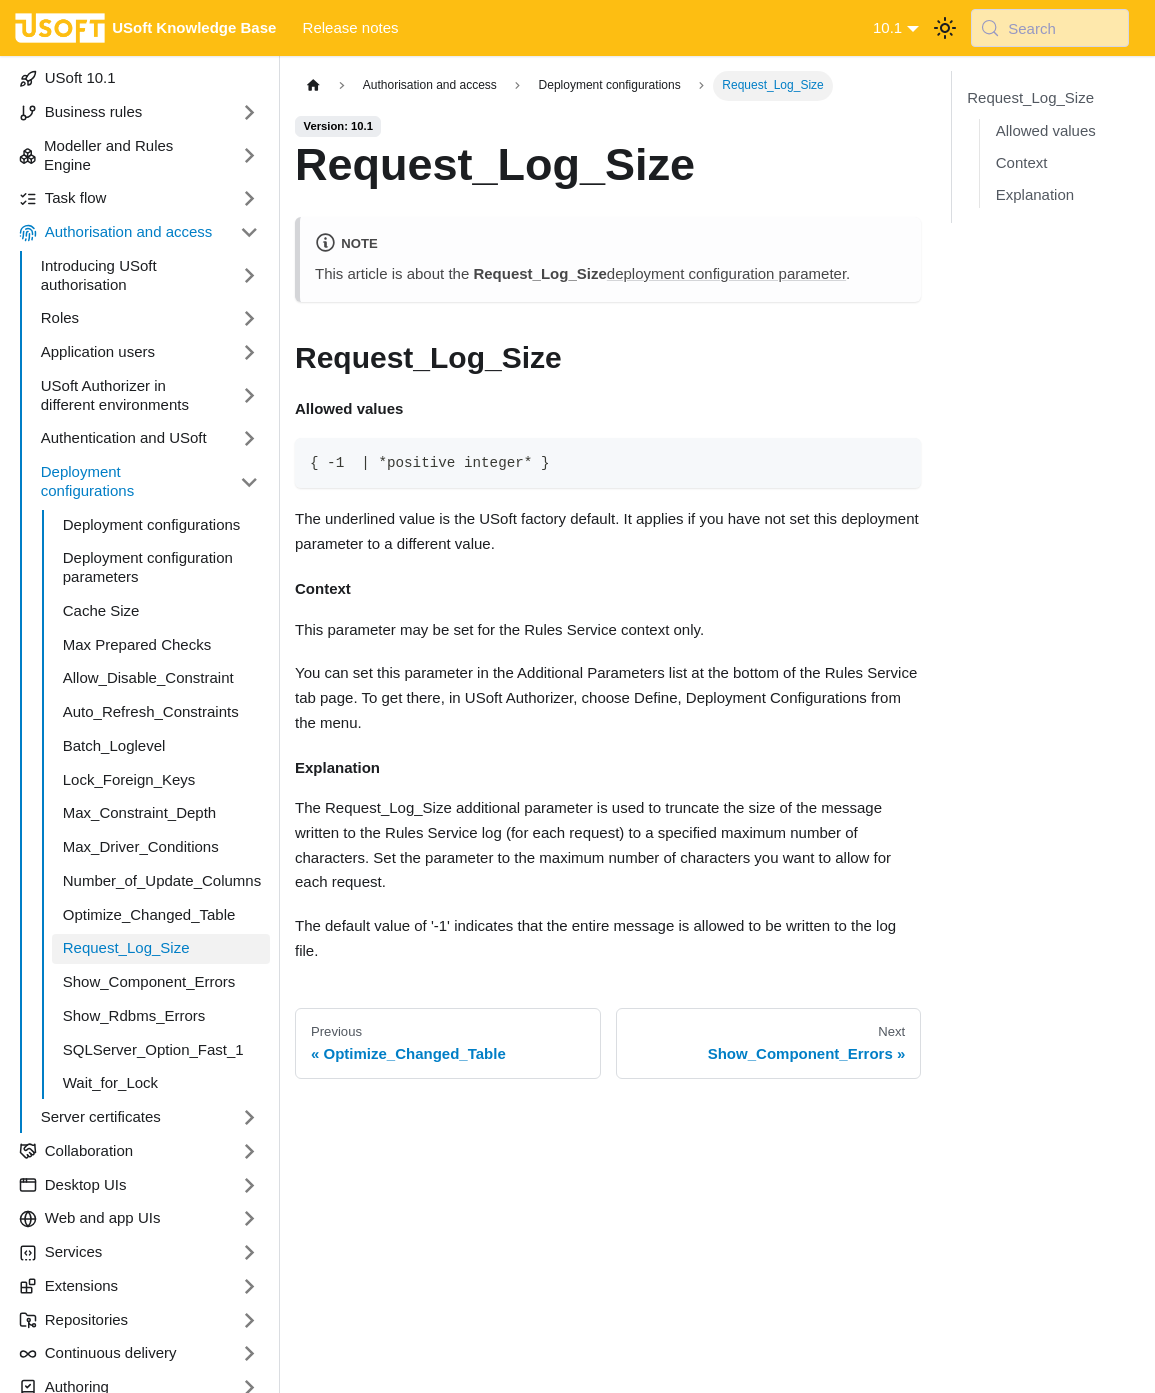 This screenshot has height=1393, width=1155. I want to click on Explanation, so click(1035, 194).